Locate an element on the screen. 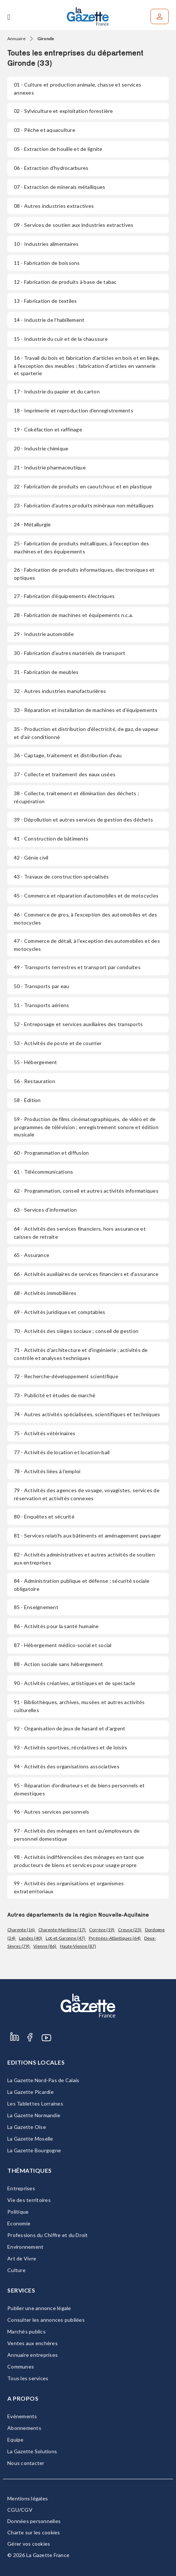 The width and height of the screenshot is (176, 2576). - Captage, traitement et distribution d'eau is located at coordinates (68, 755).